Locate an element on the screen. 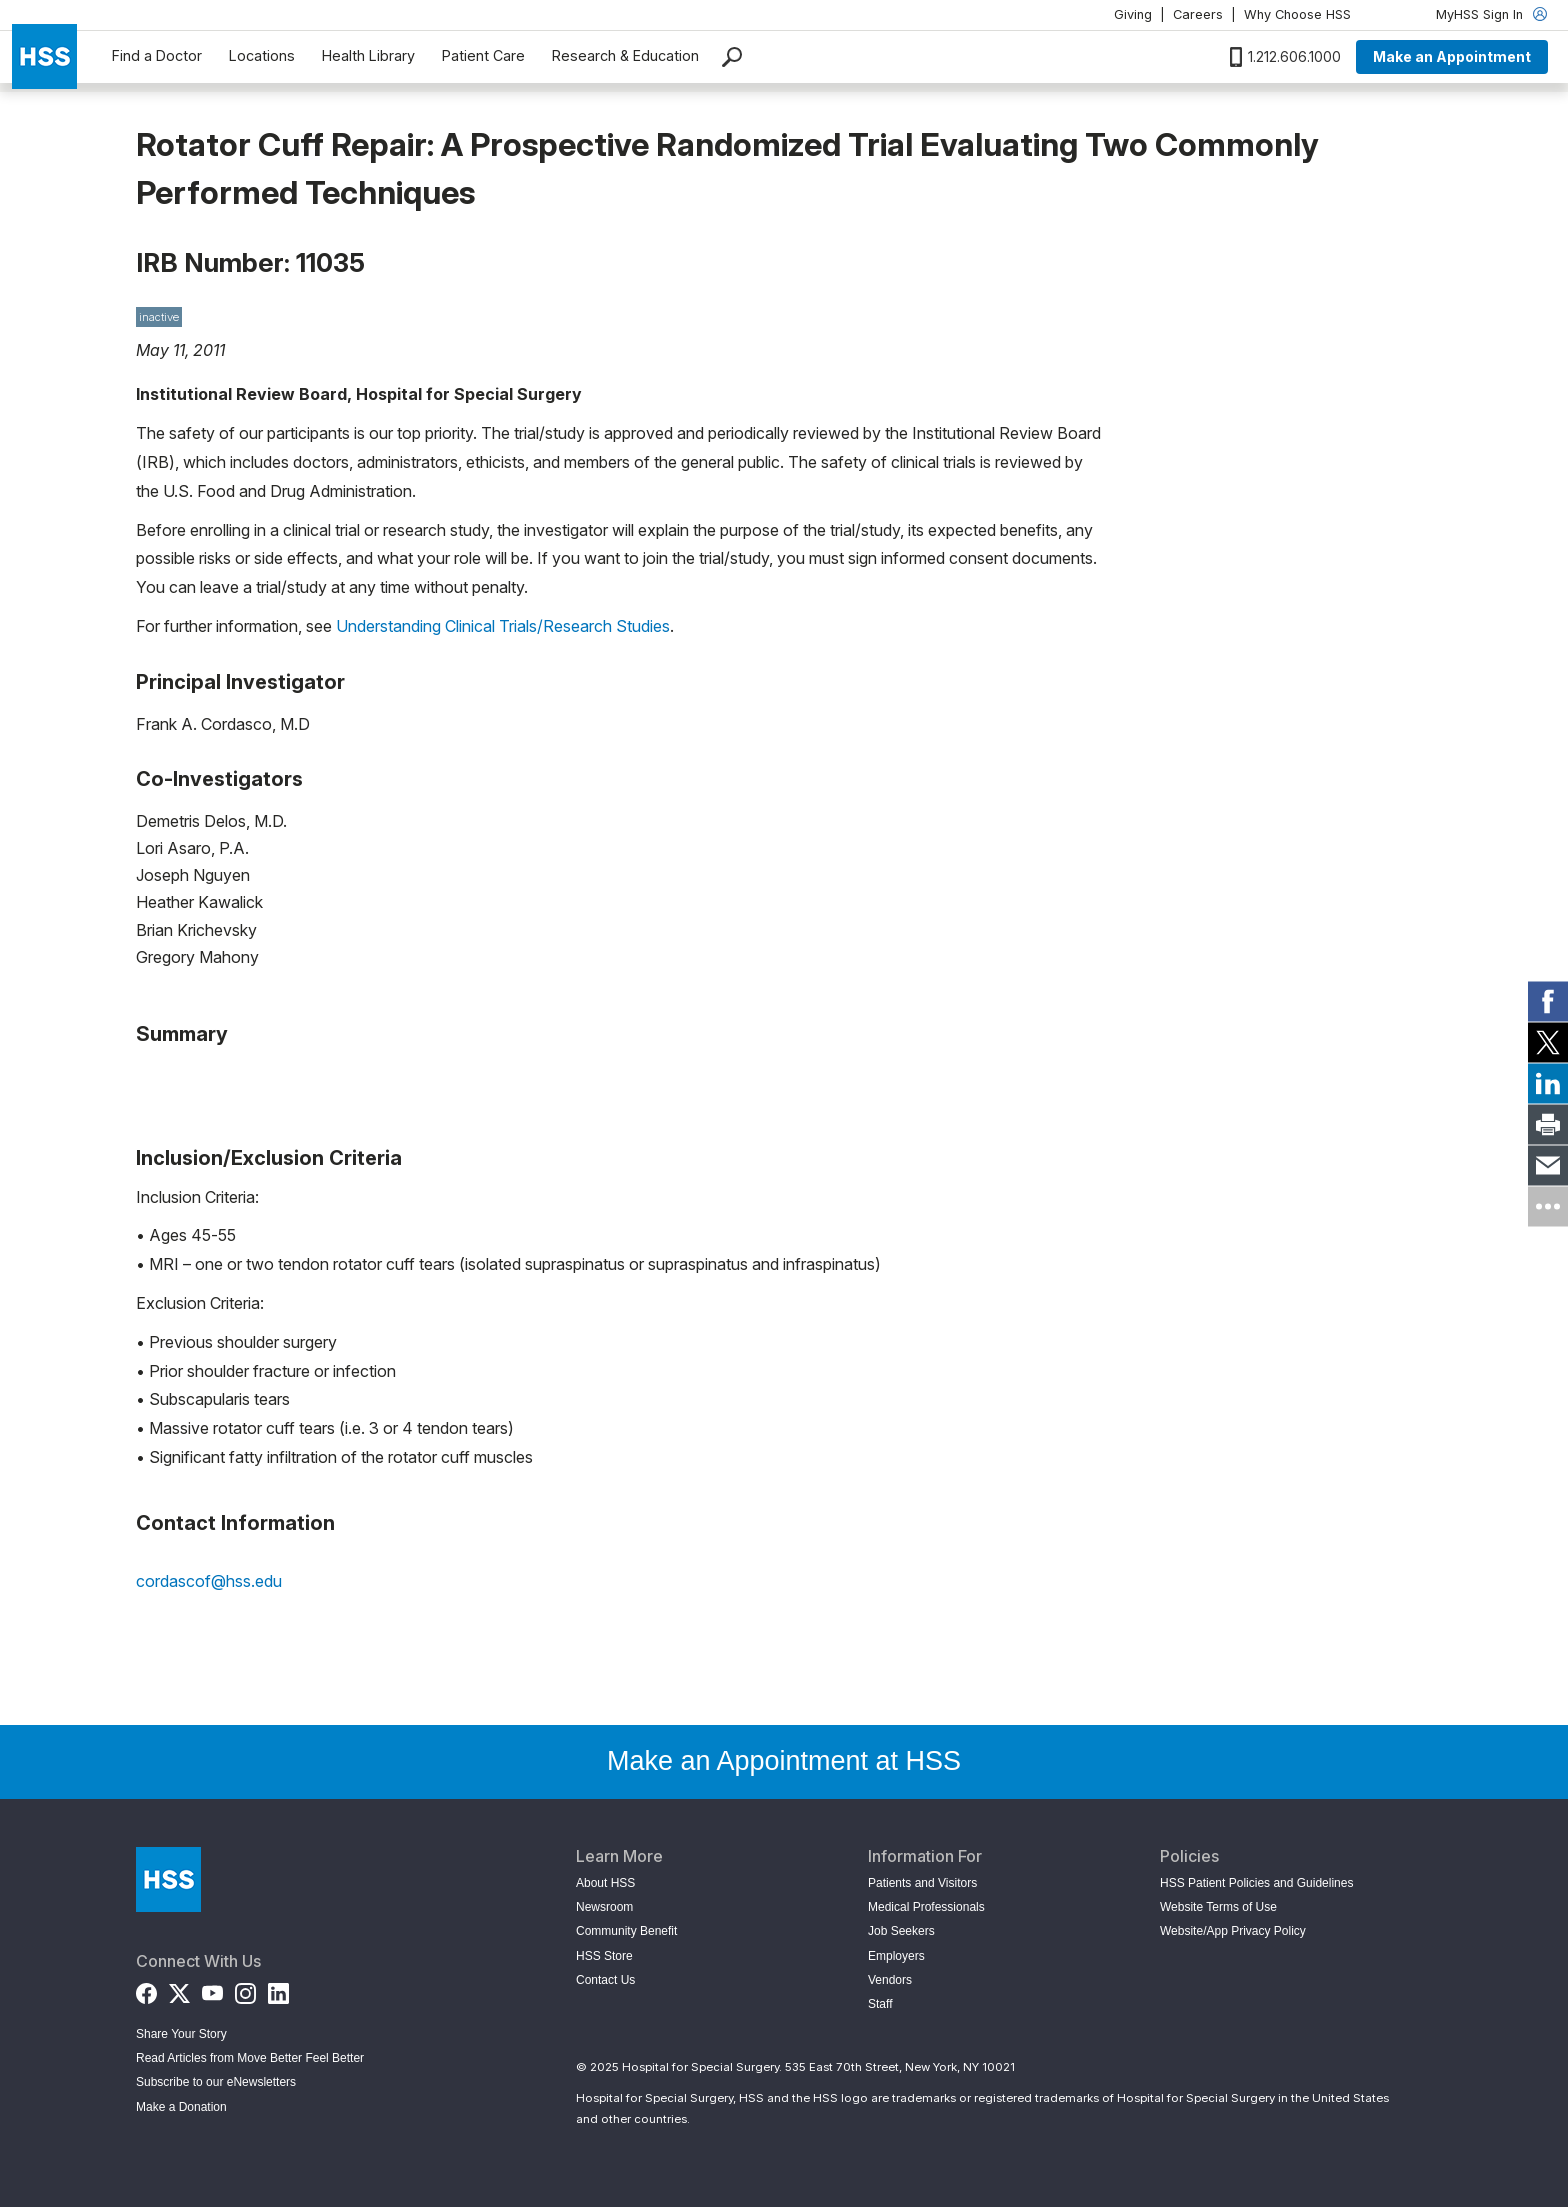 This screenshot has width=1568, height=2207. Employers is located at coordinates (896, 1956).